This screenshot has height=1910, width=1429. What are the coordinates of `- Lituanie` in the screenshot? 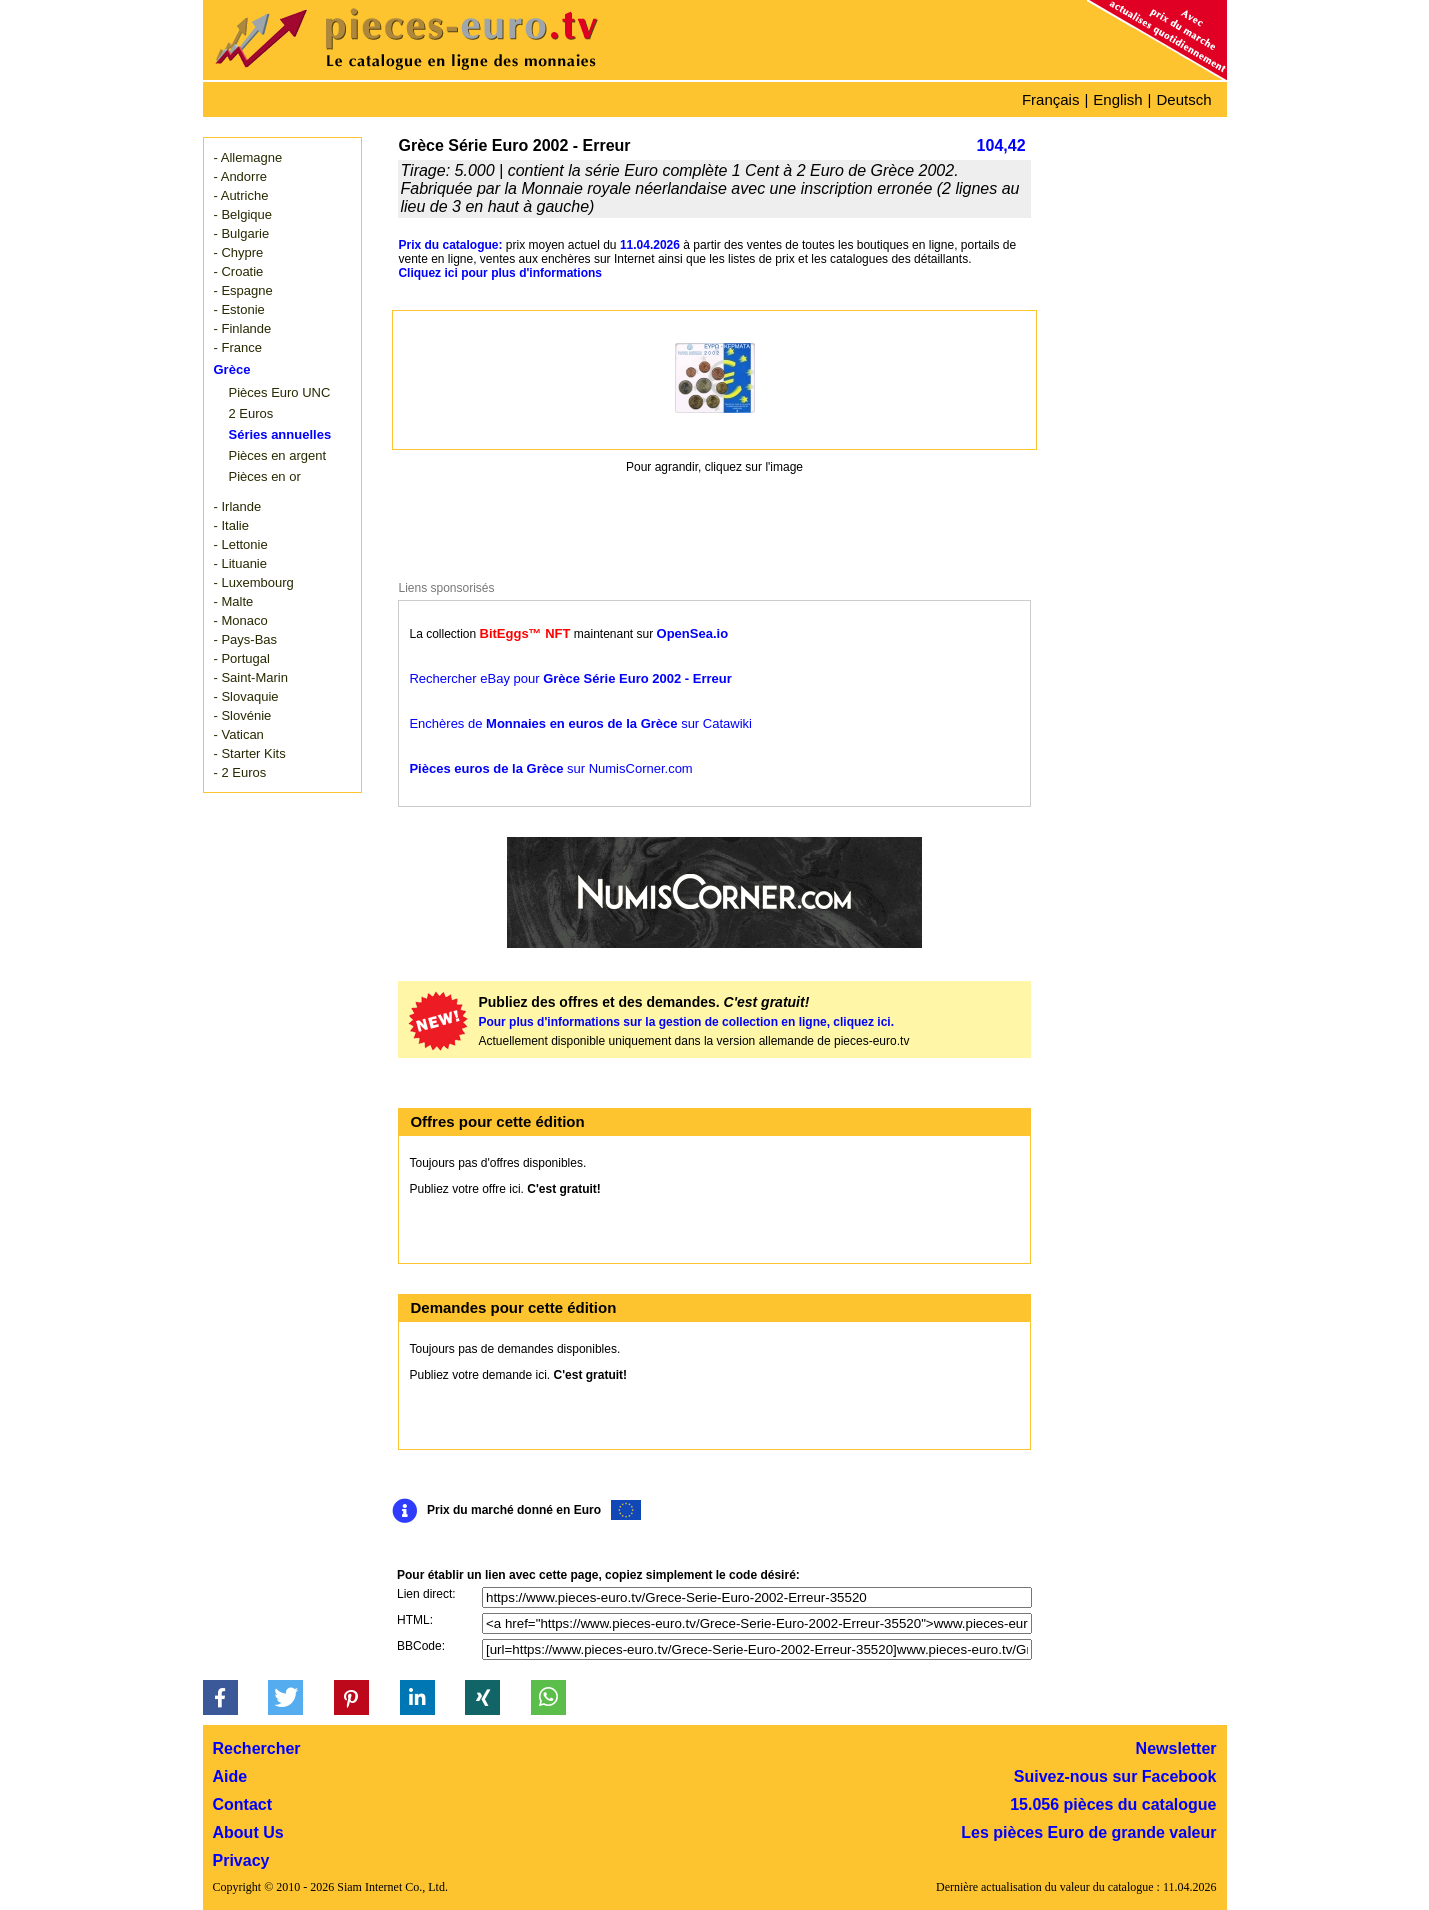 It's located at (240, 563).